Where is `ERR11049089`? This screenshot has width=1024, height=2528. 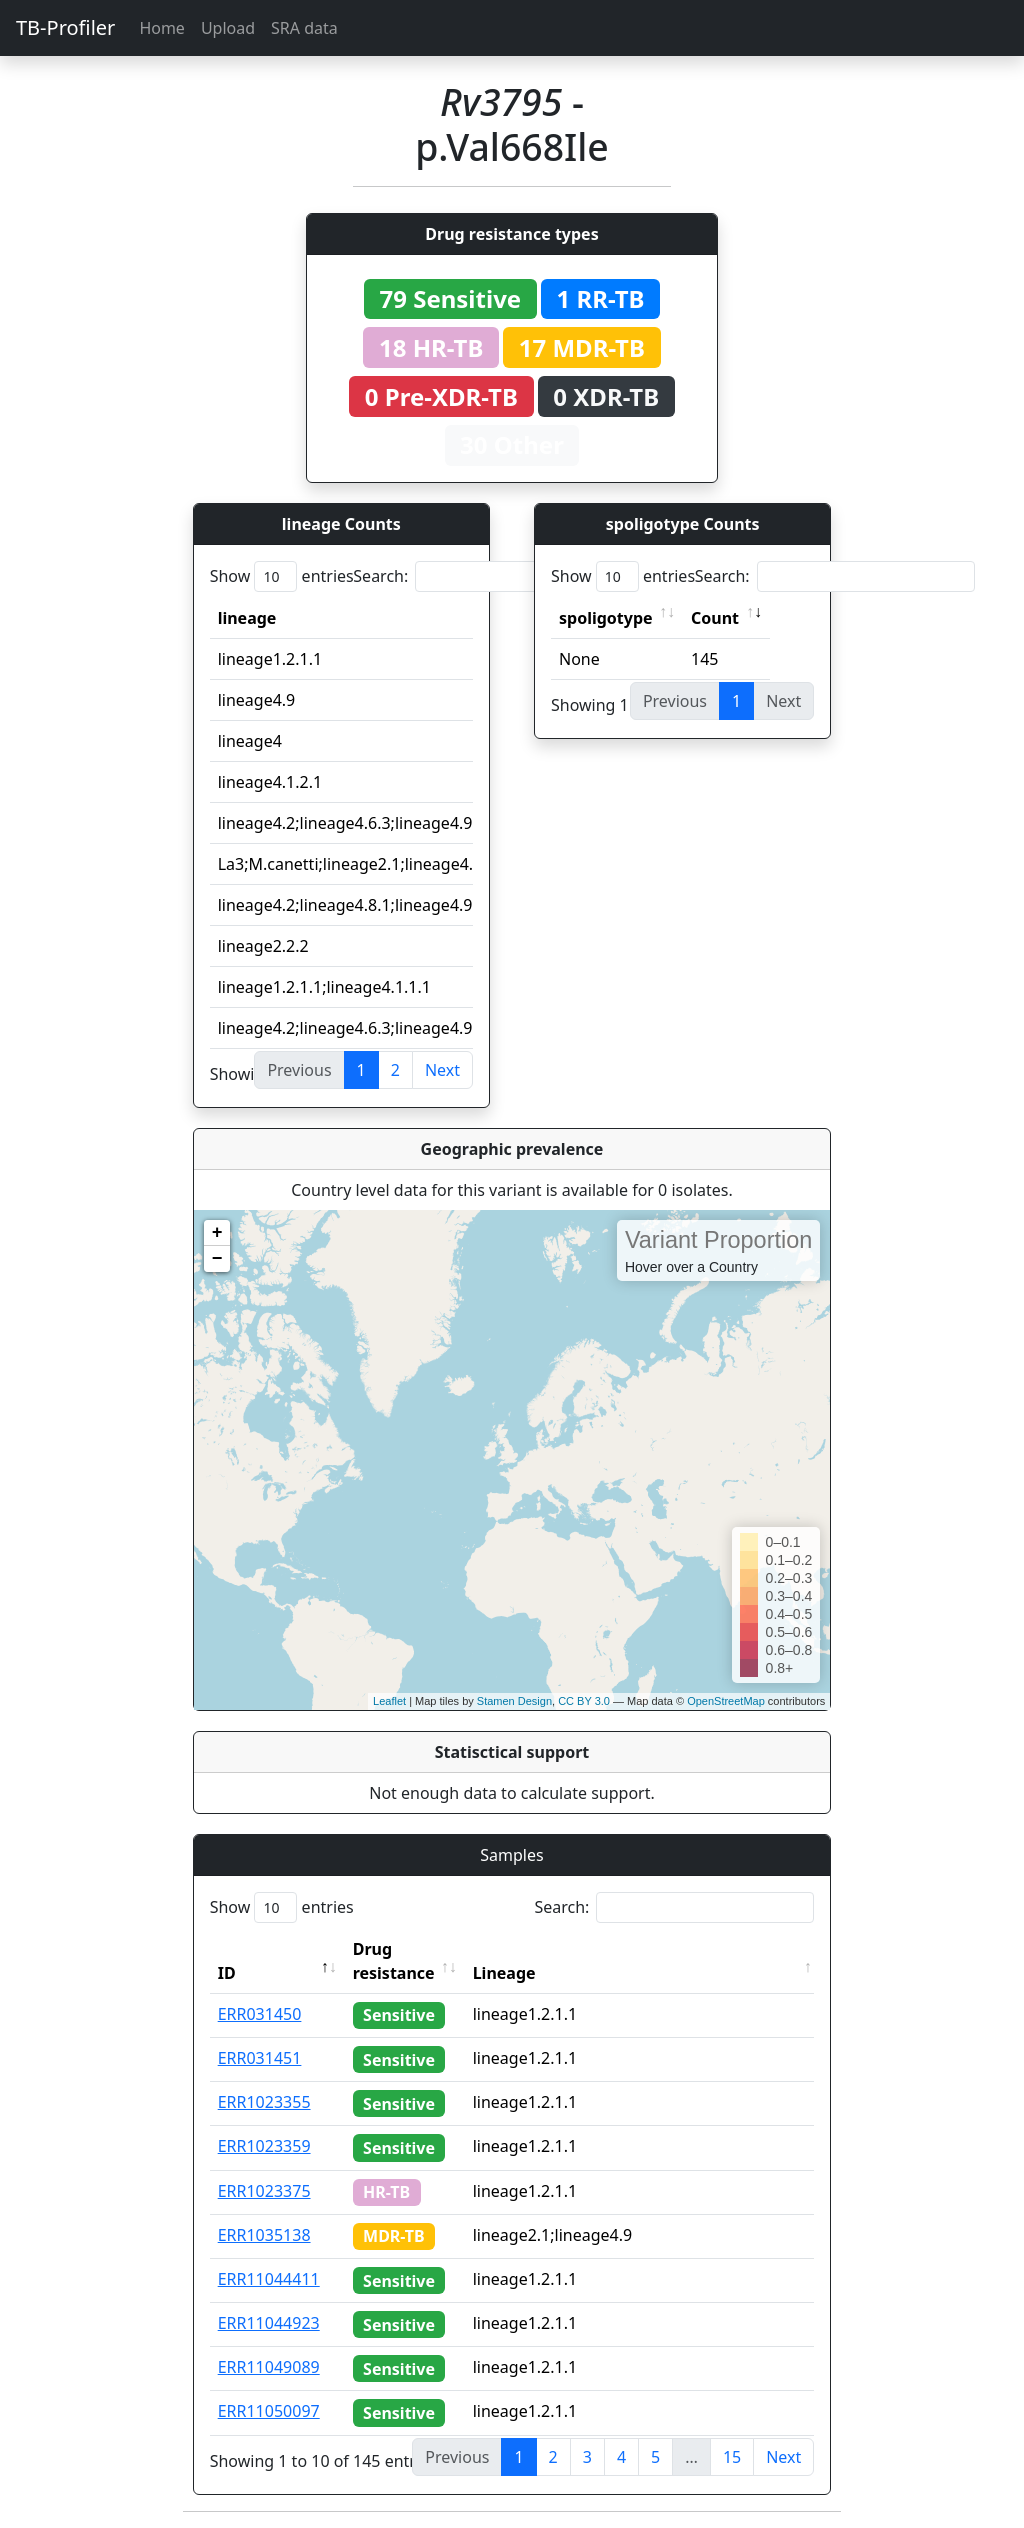
ERR11049089 is located at coordinates (269, 2367).